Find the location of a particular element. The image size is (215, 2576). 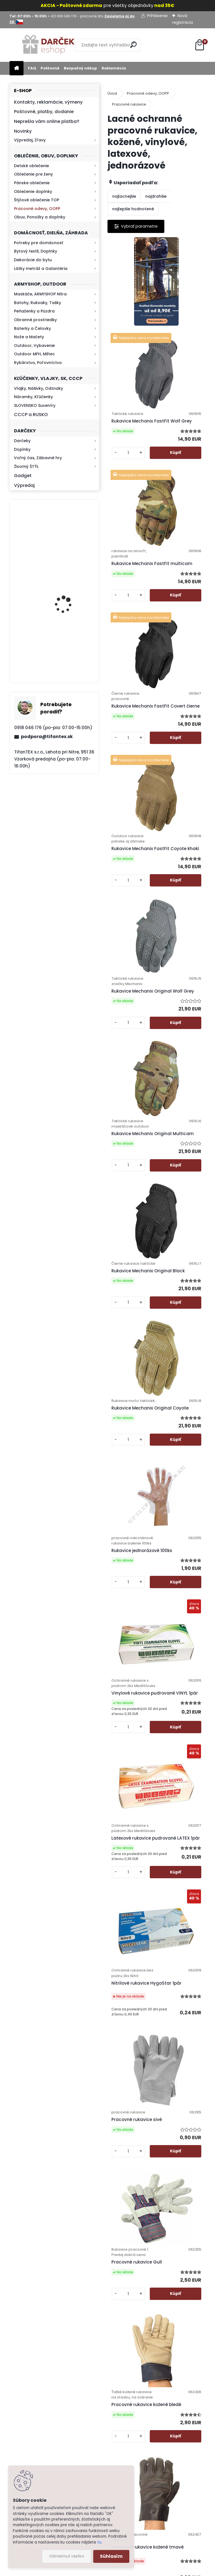

Gadget is located at coordinates (23, 475).